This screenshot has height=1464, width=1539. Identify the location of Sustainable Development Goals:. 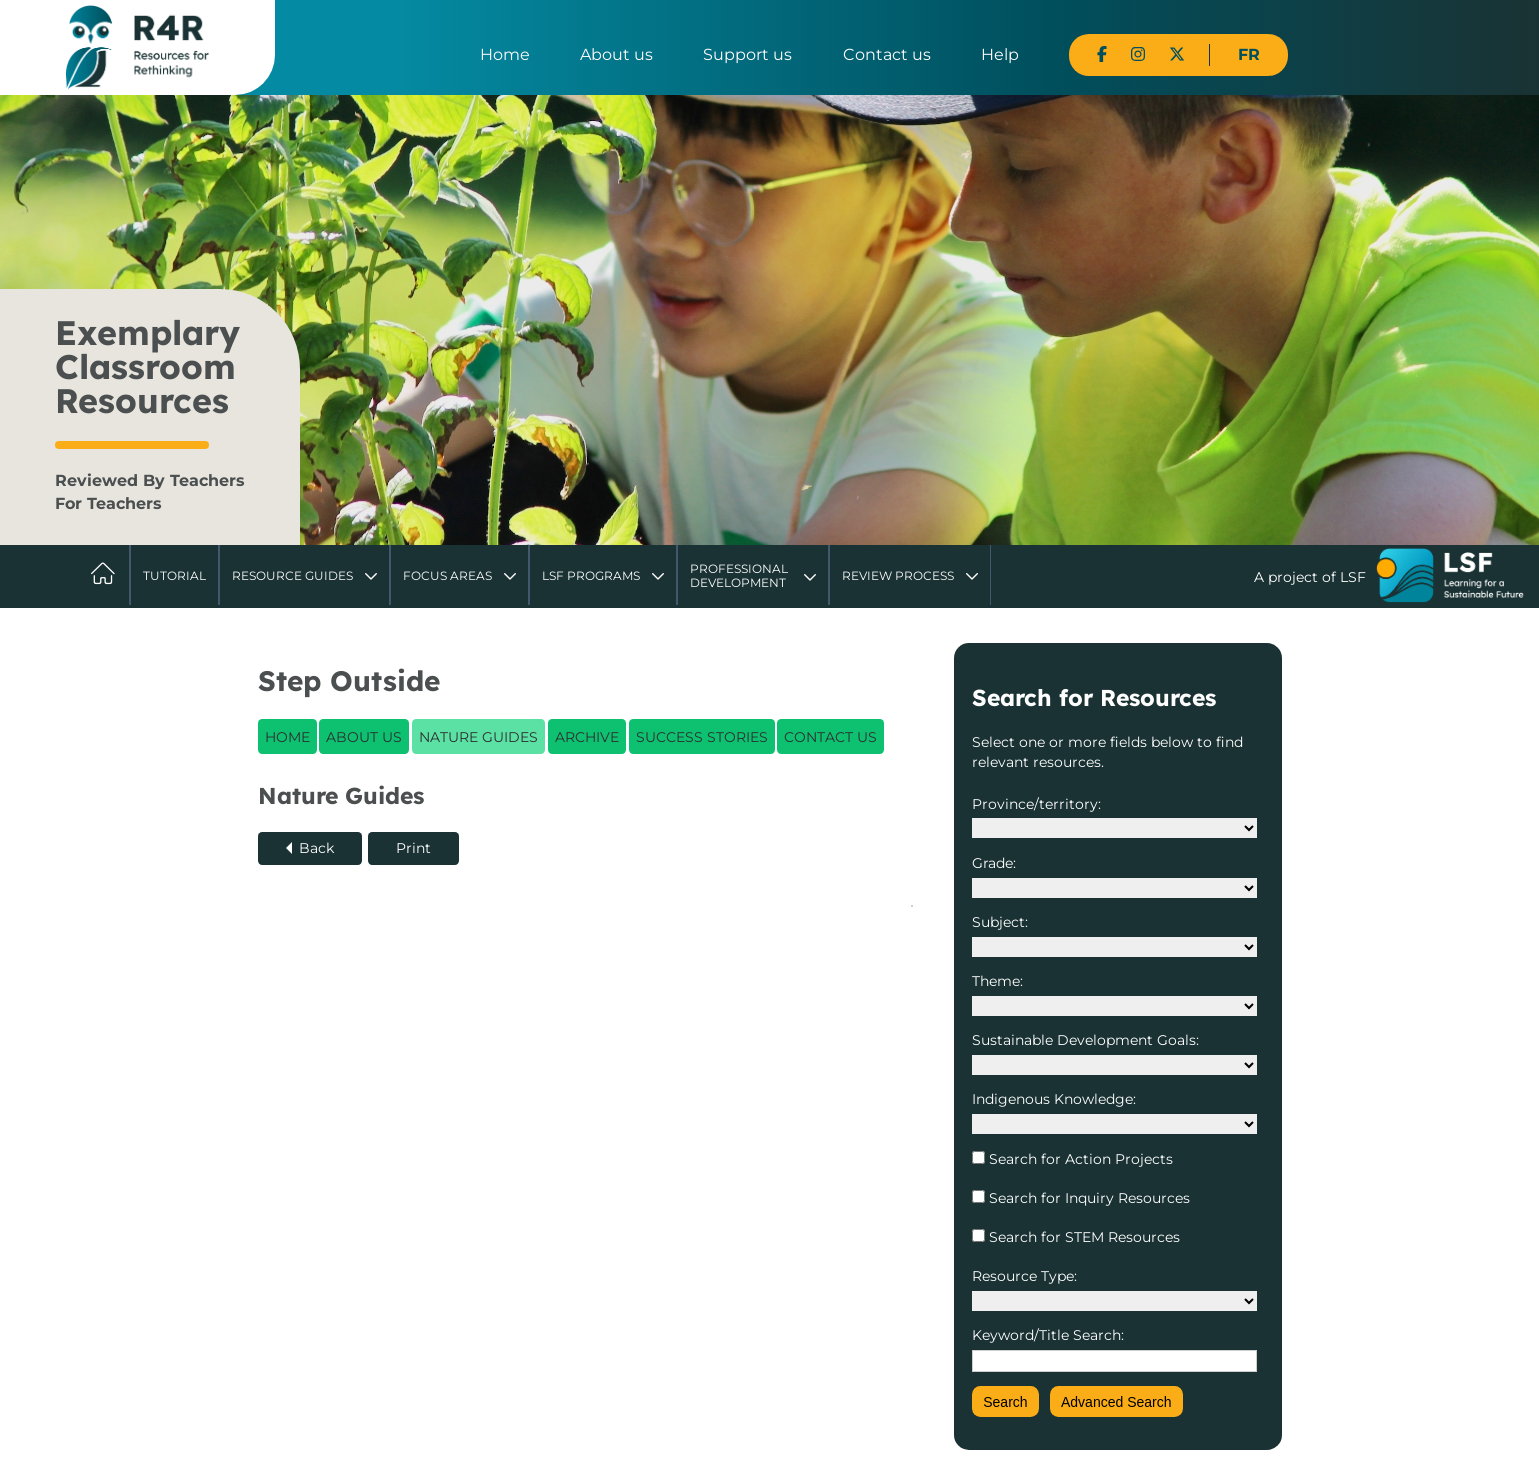
(1085, 1040).